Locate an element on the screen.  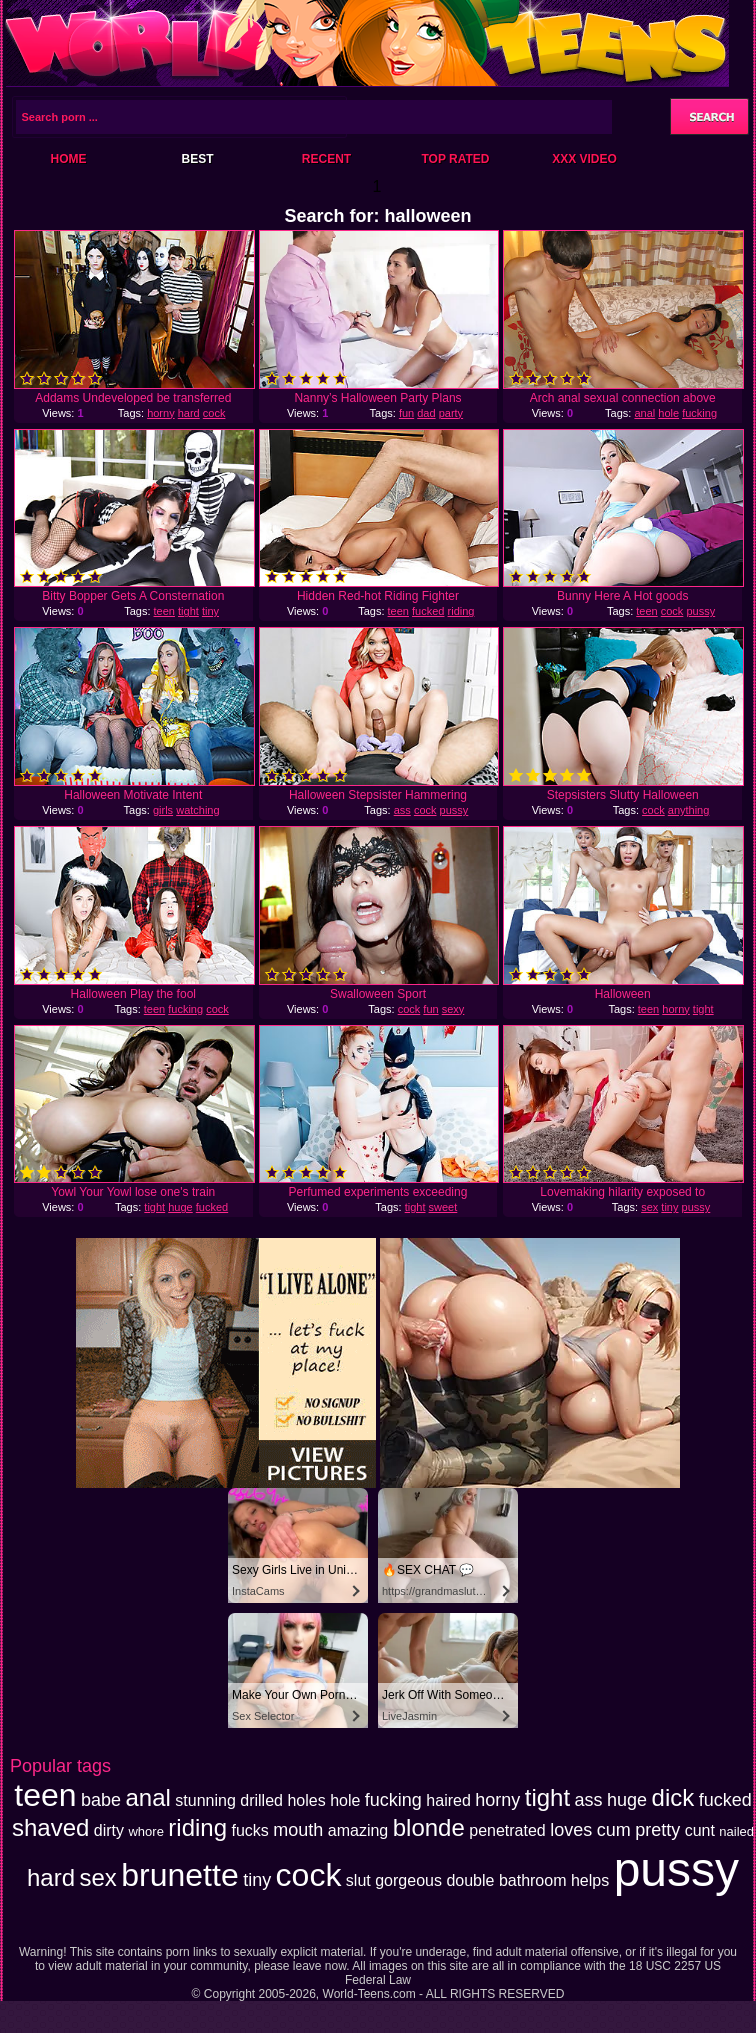
fun is located at coordinates (406, 413).